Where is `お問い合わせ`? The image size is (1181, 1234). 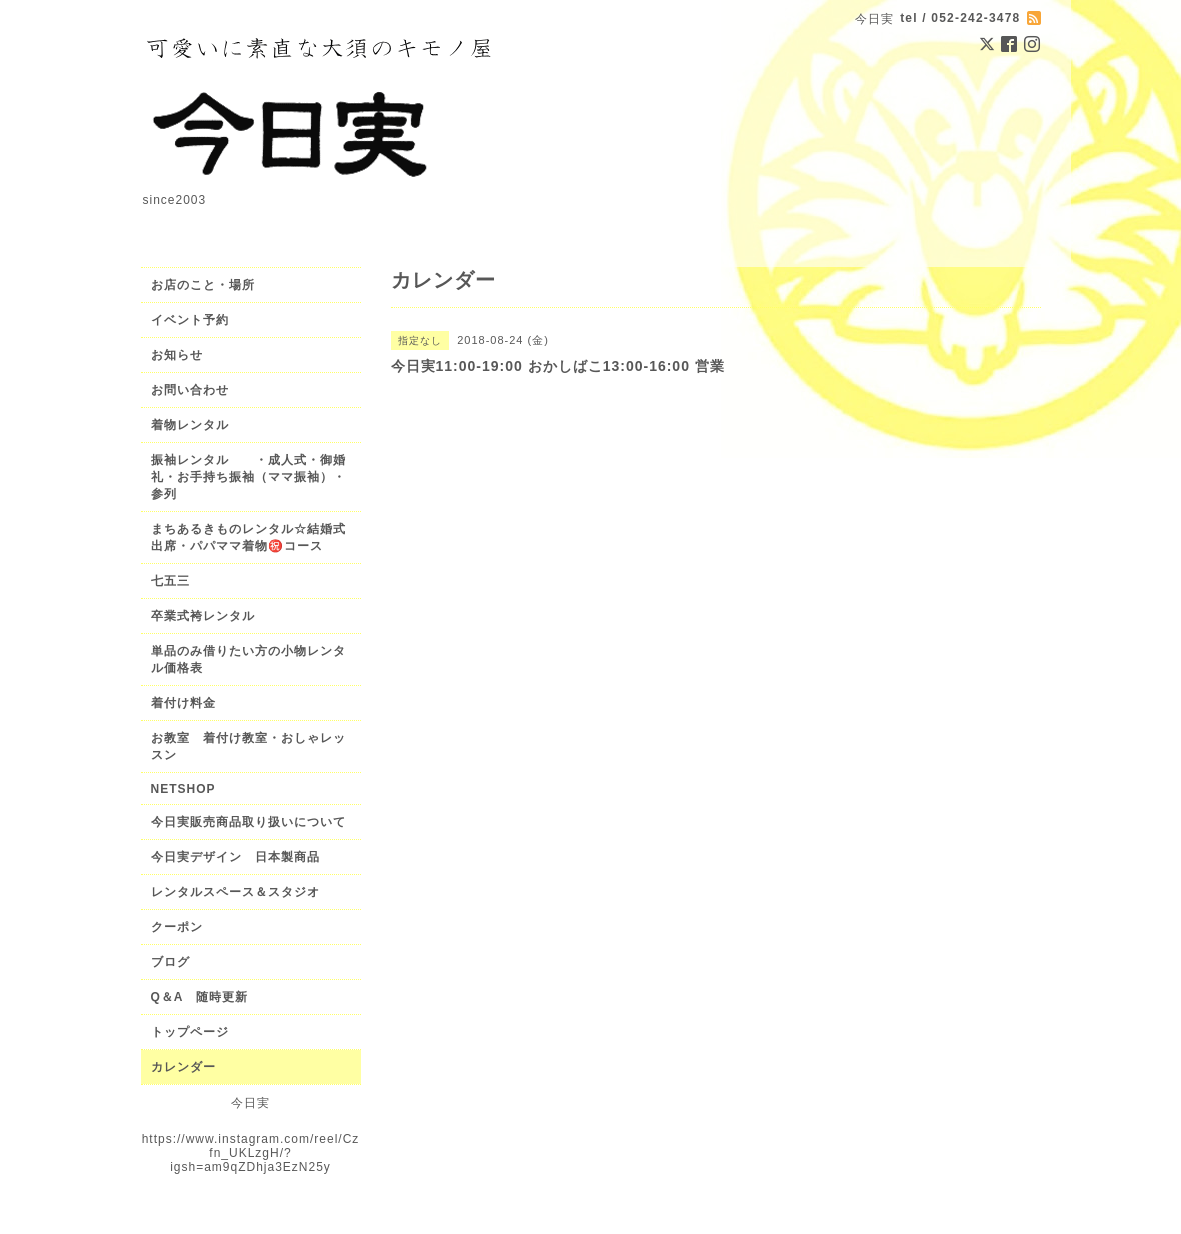 お問い合わせ is located at coordinates (190, 390).